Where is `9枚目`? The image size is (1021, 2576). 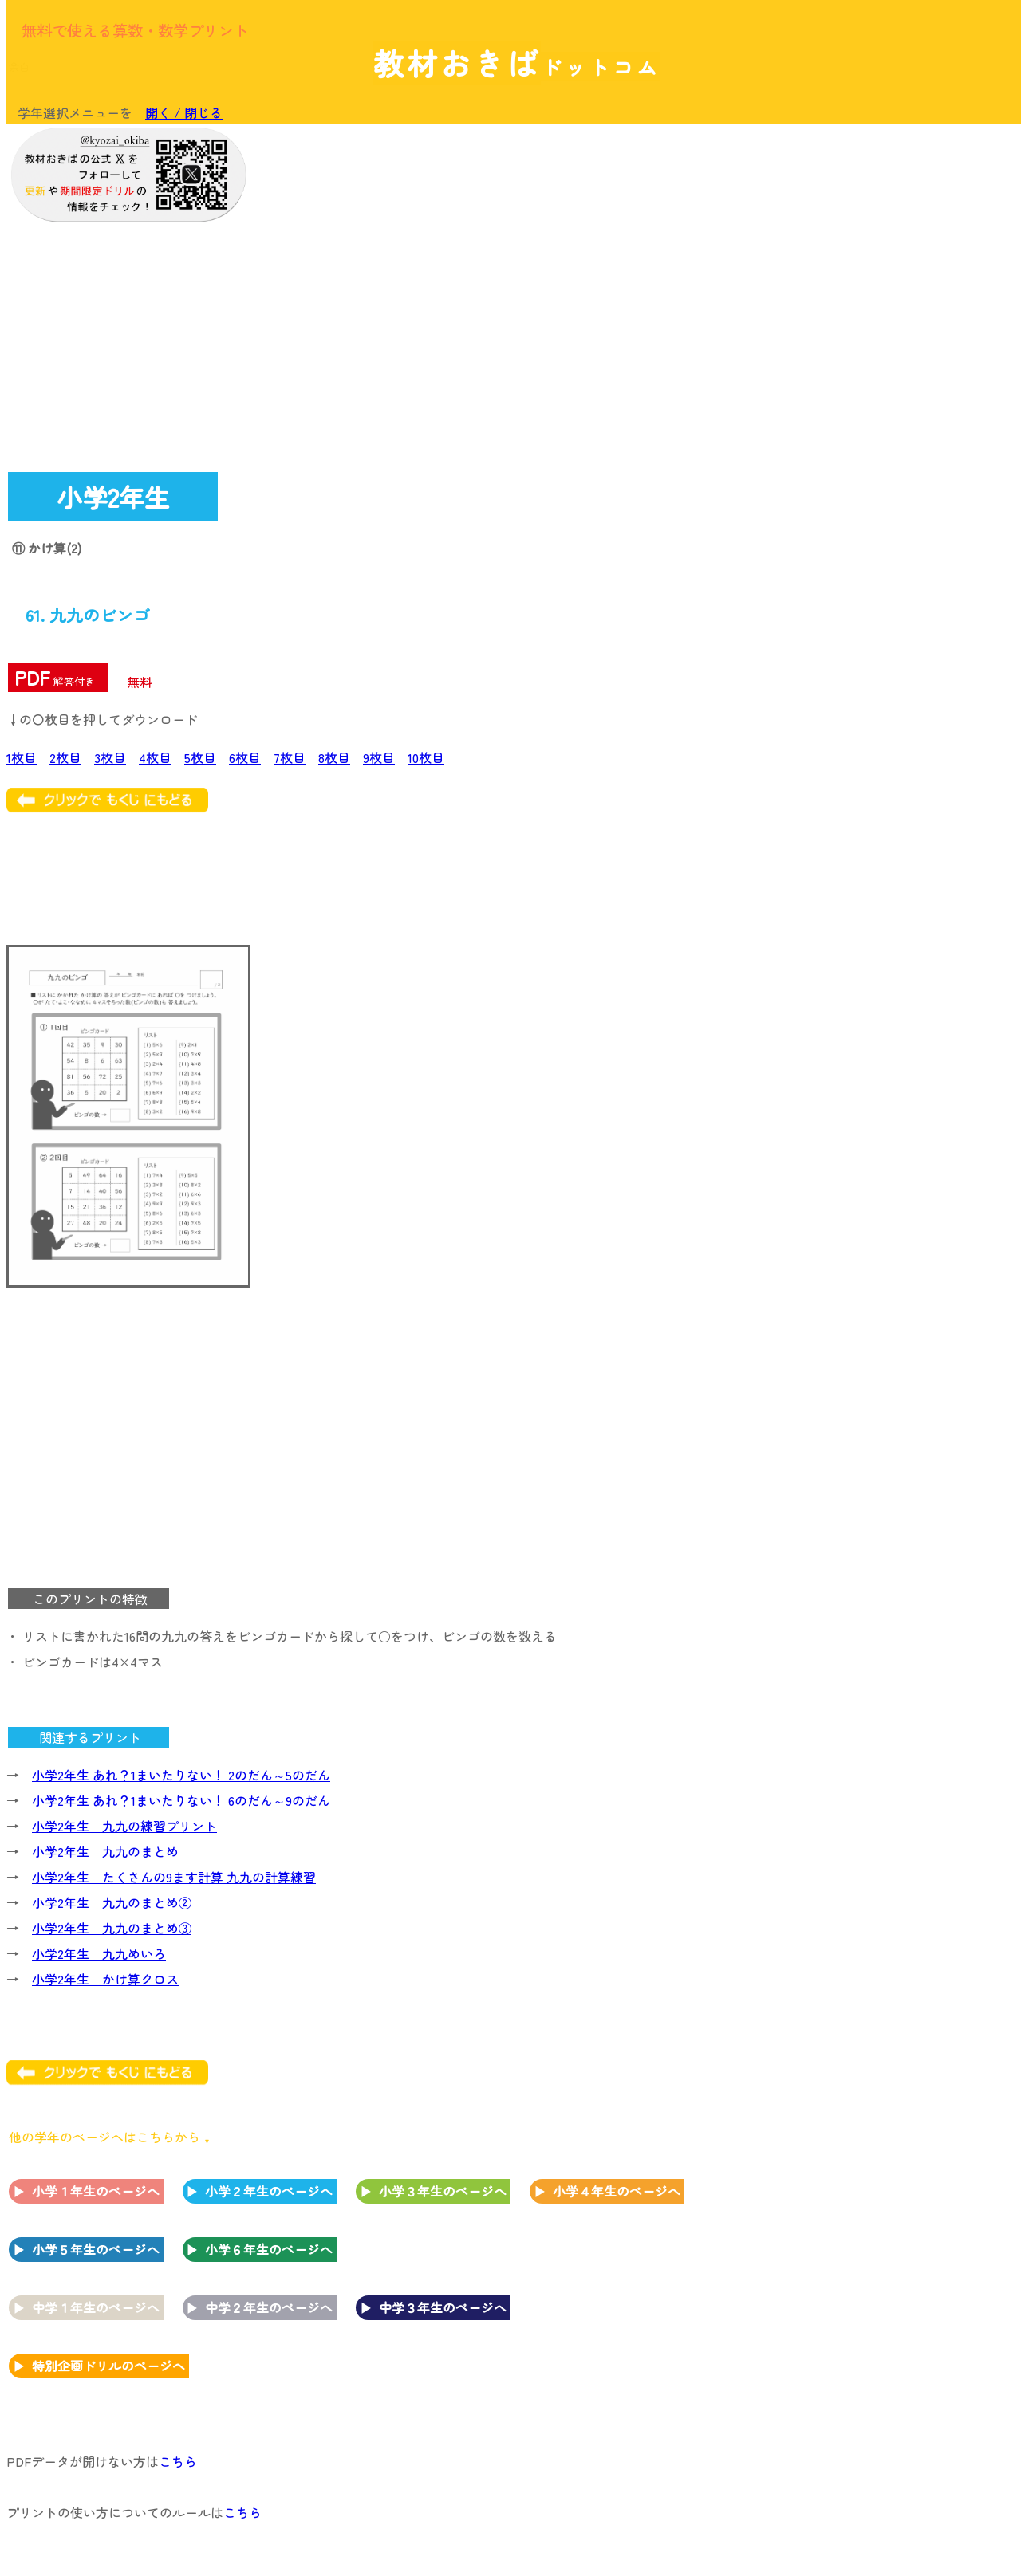 9枚目 is located at coordinates (379, 757).